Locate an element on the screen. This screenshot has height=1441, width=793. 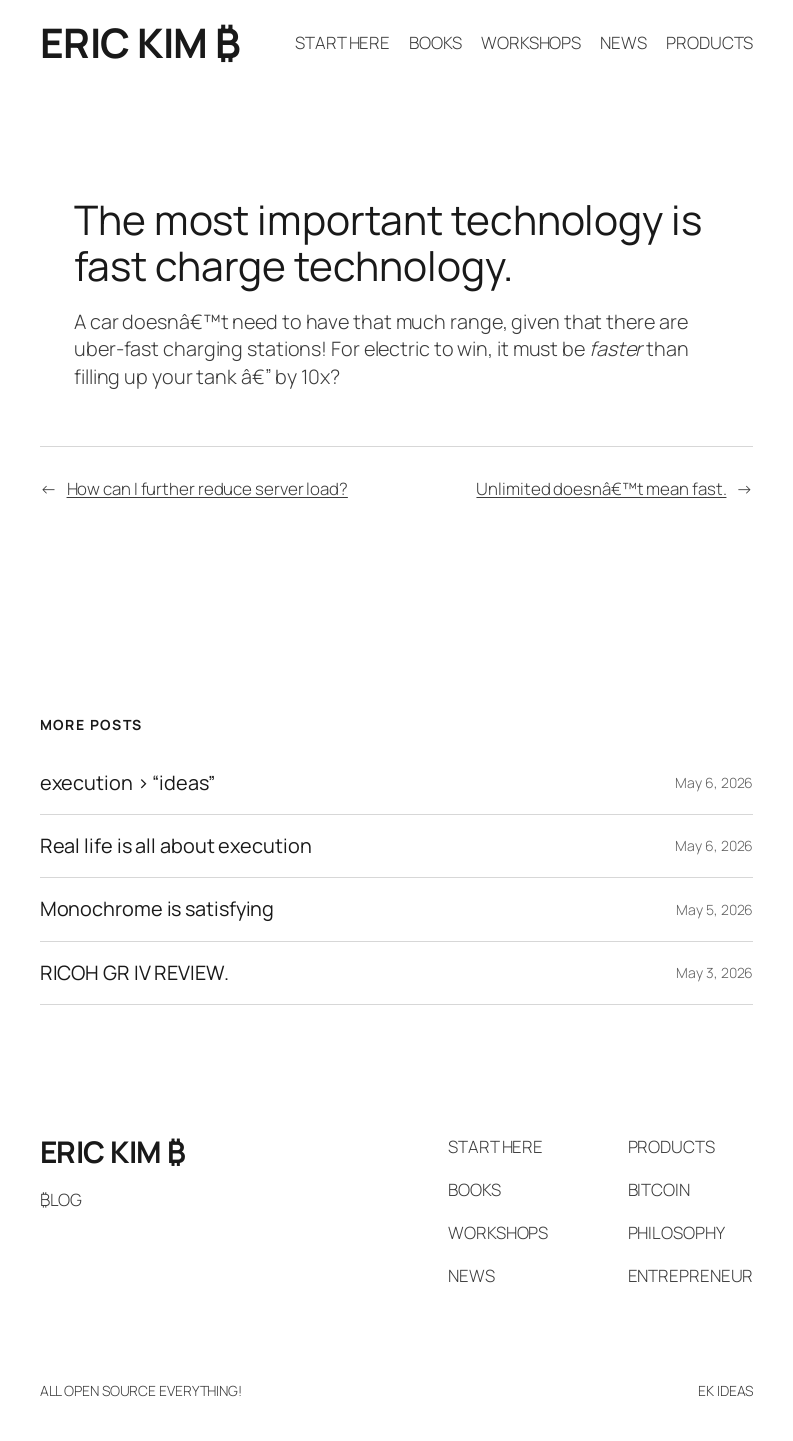
Unlimited doesnâ€™t mean fast. is located at coordinates (601, 488).